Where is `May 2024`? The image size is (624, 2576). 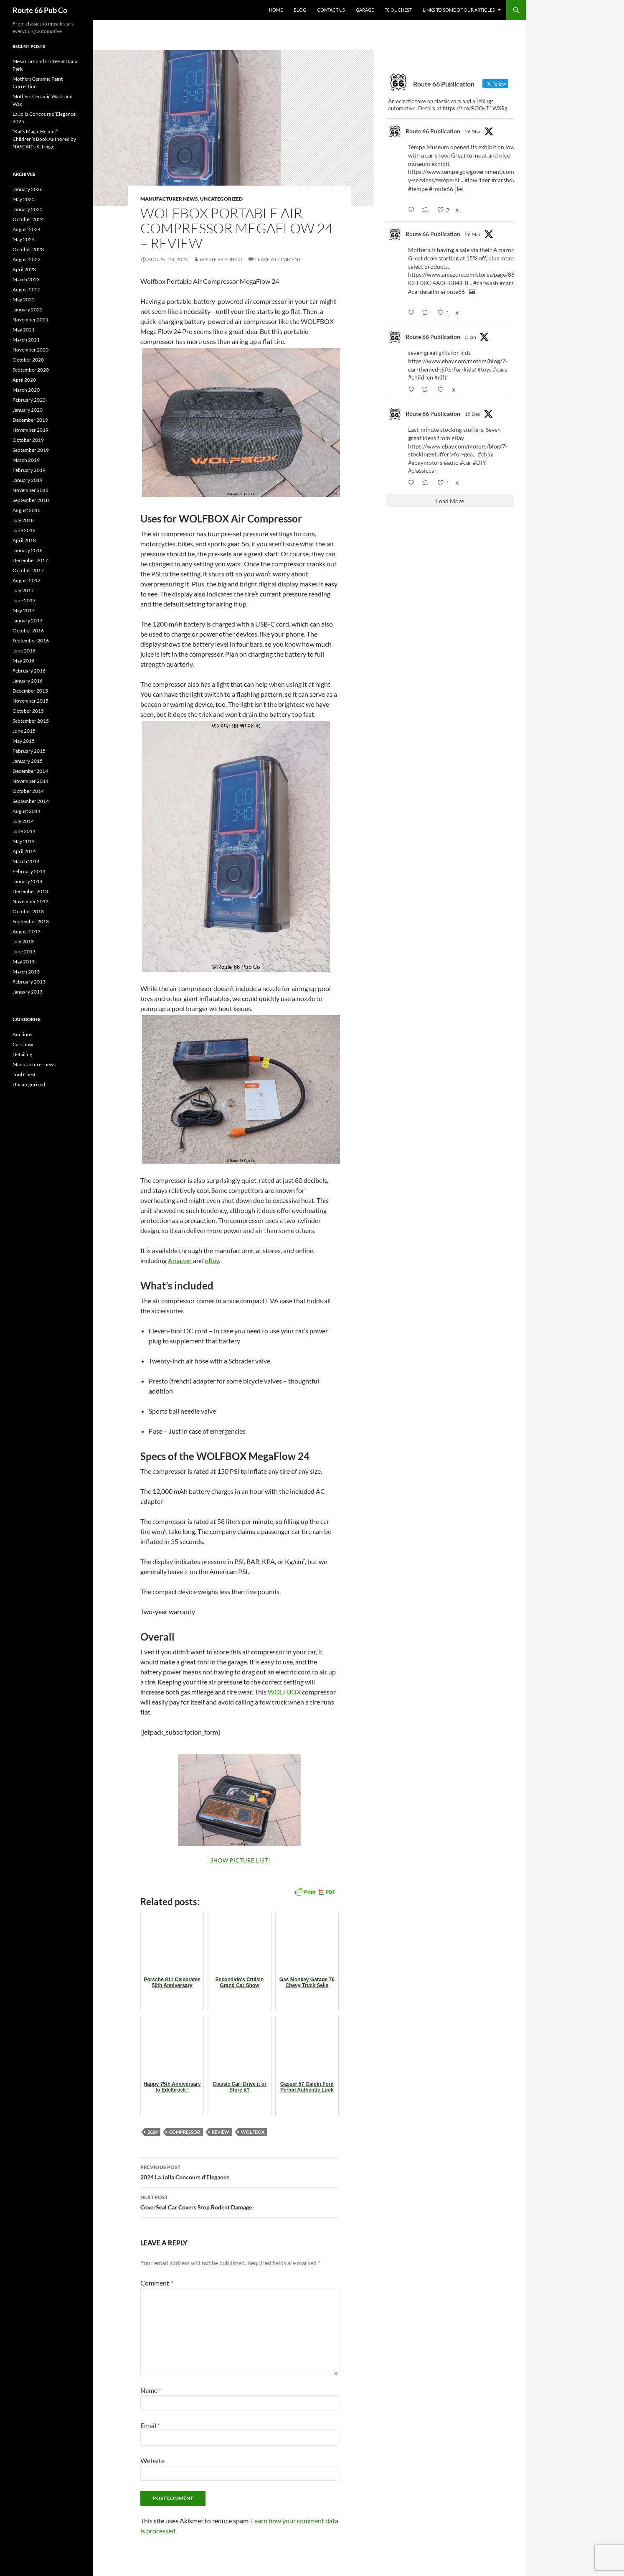
May 2024 is located at coordinates (24, 239).